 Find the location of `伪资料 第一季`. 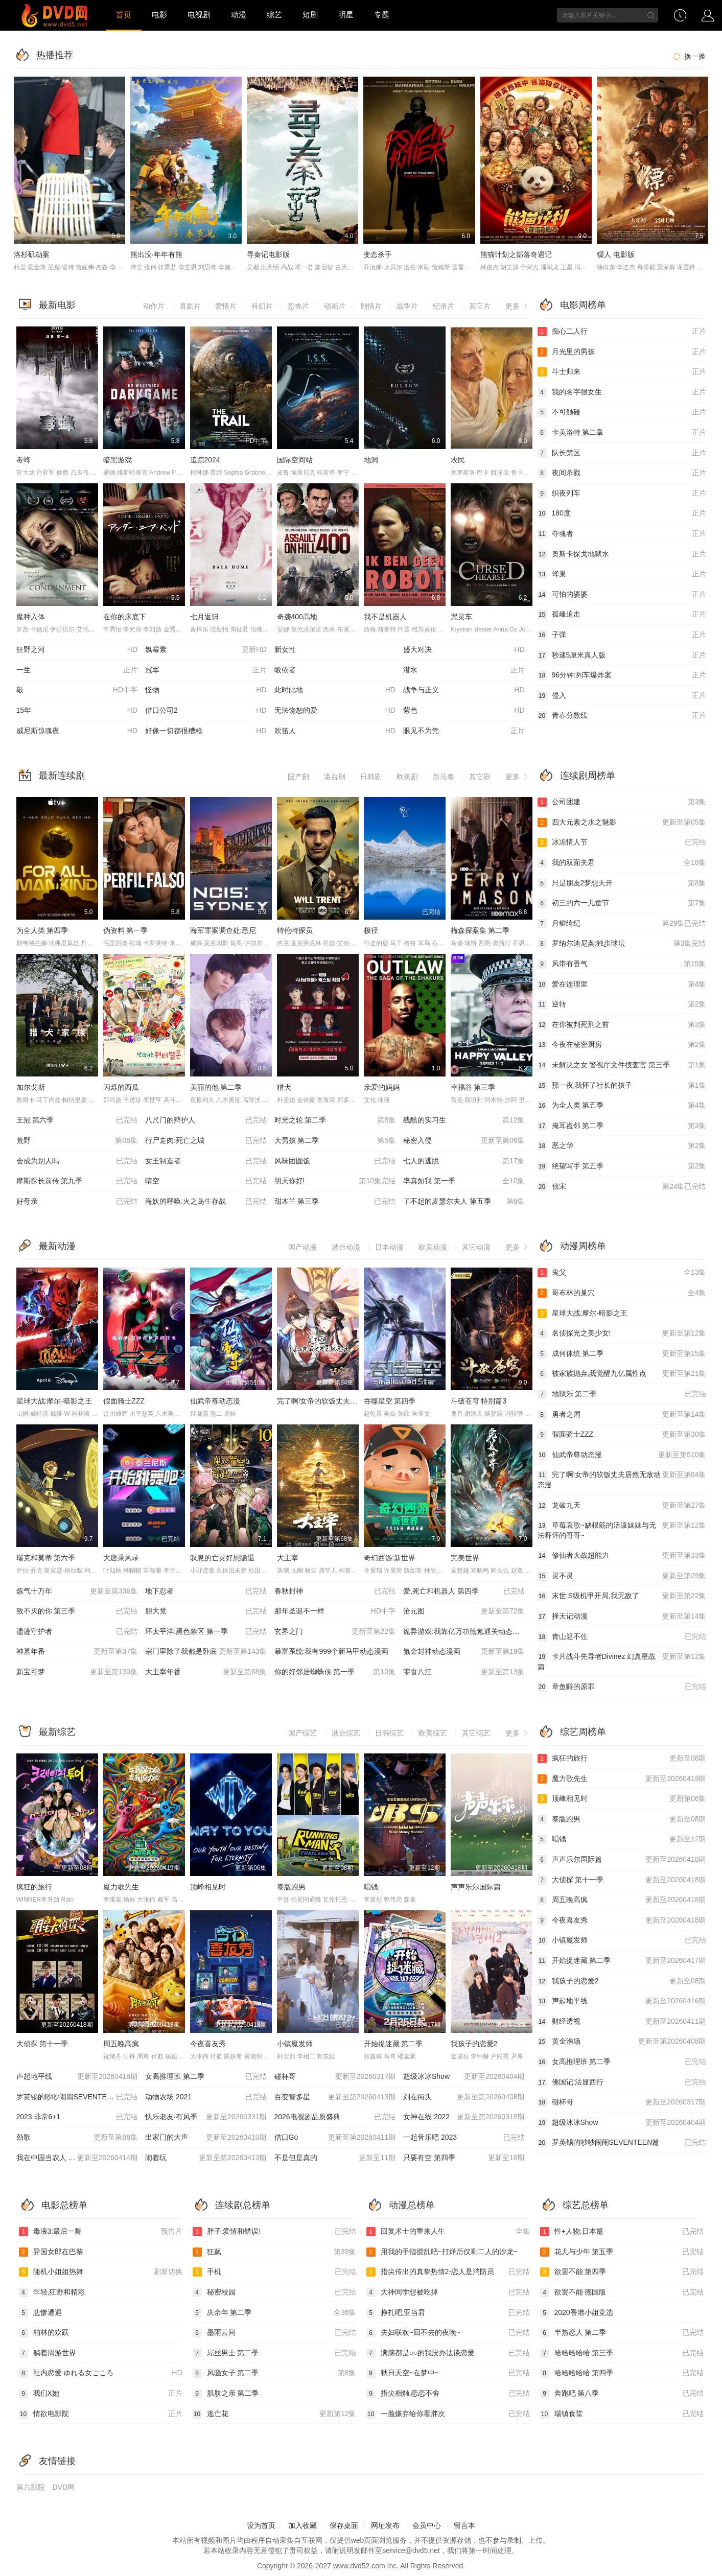

伪资料 第一季 is located at coordinates (125, 930).